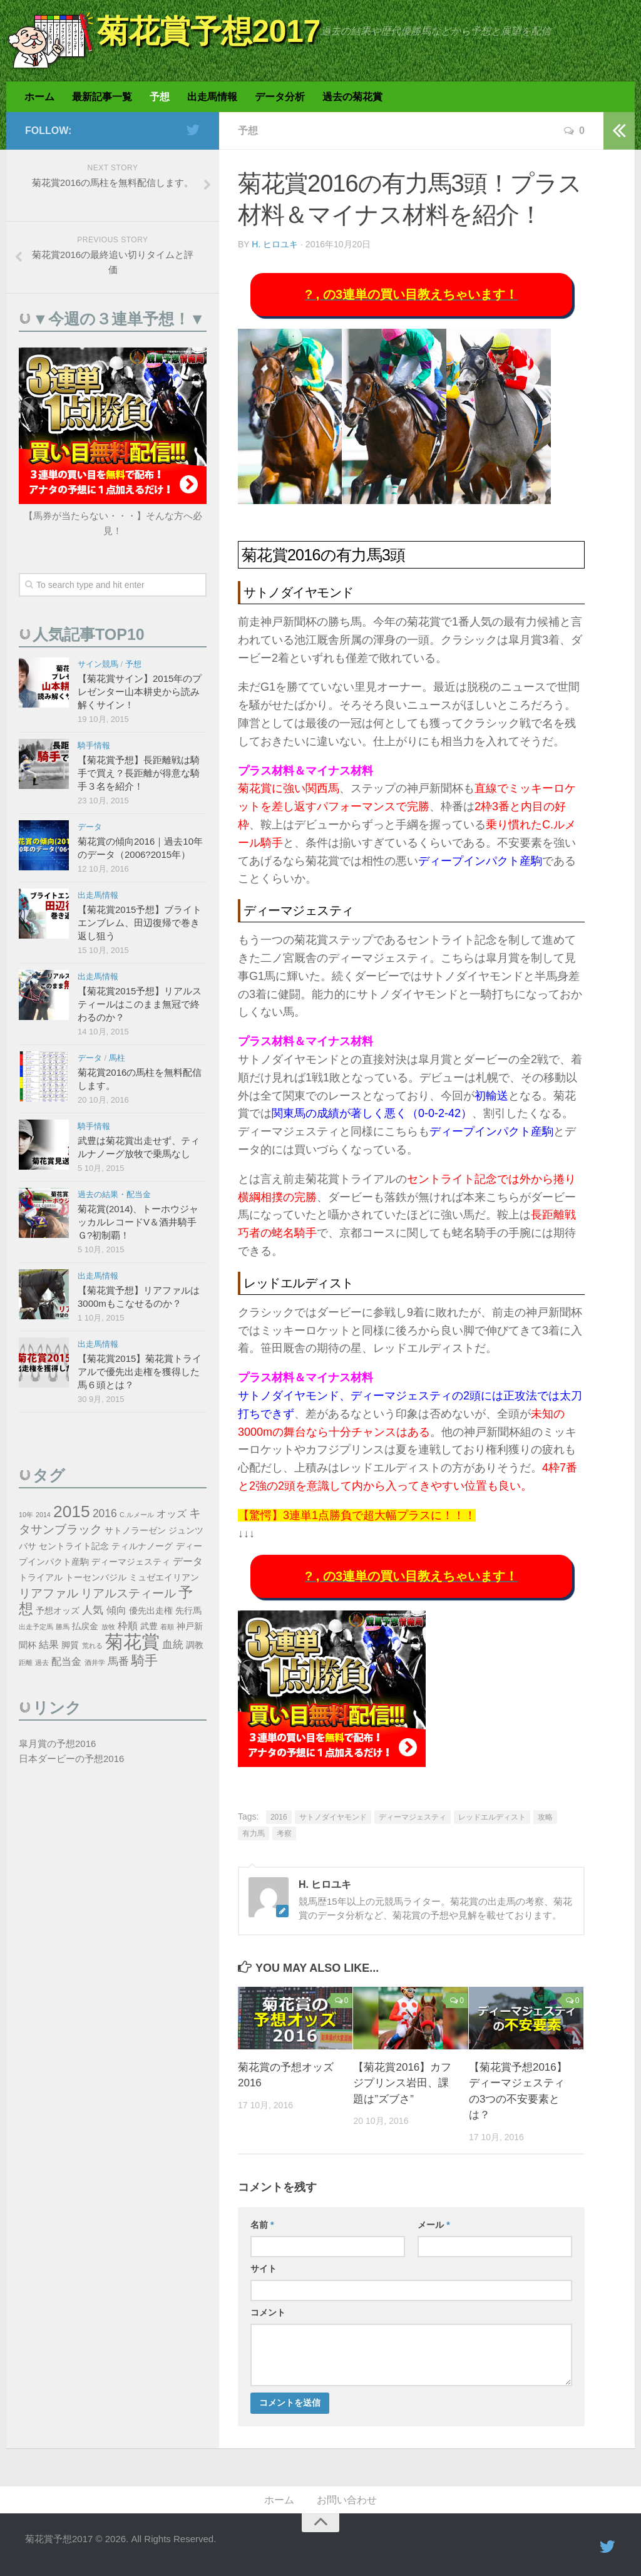 The width and height of the screenshot is (641, 2576). What do you see at coordinates (92, 1610) in the screenshot?
I see `人気` at bounding box center [92, 1610].